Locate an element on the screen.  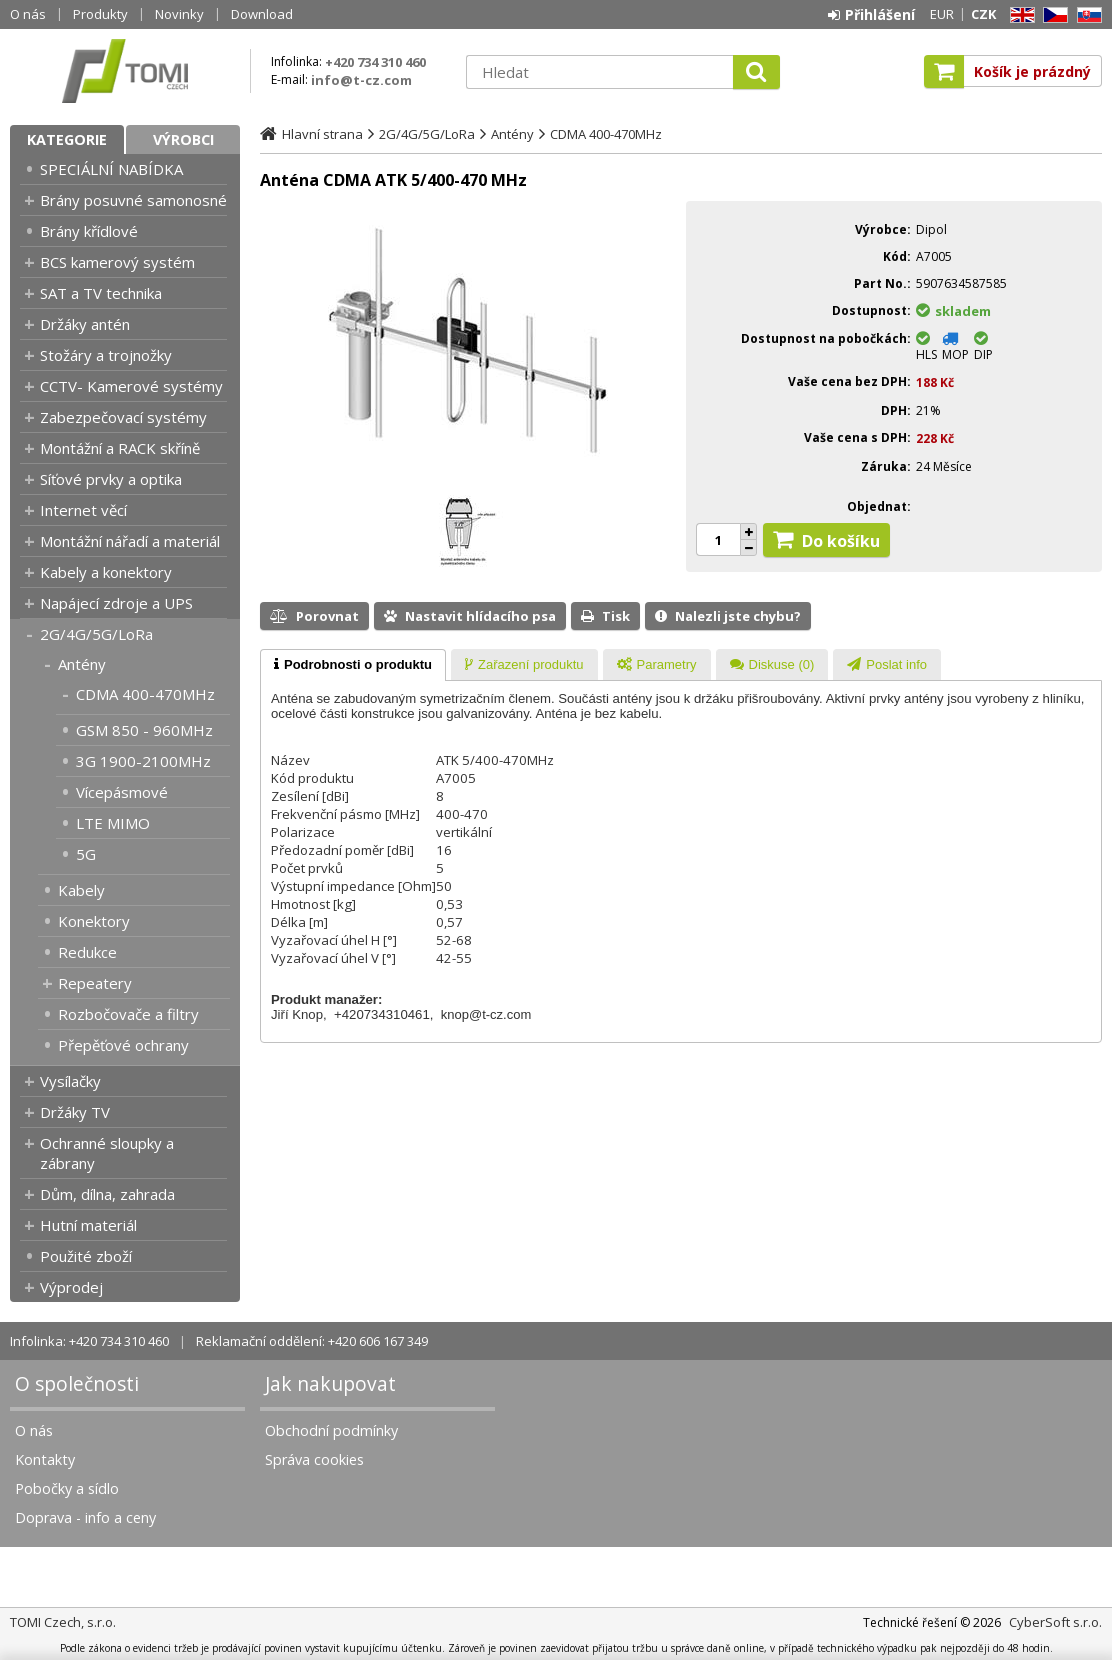
Redukce is located at coordinates (87, 952).